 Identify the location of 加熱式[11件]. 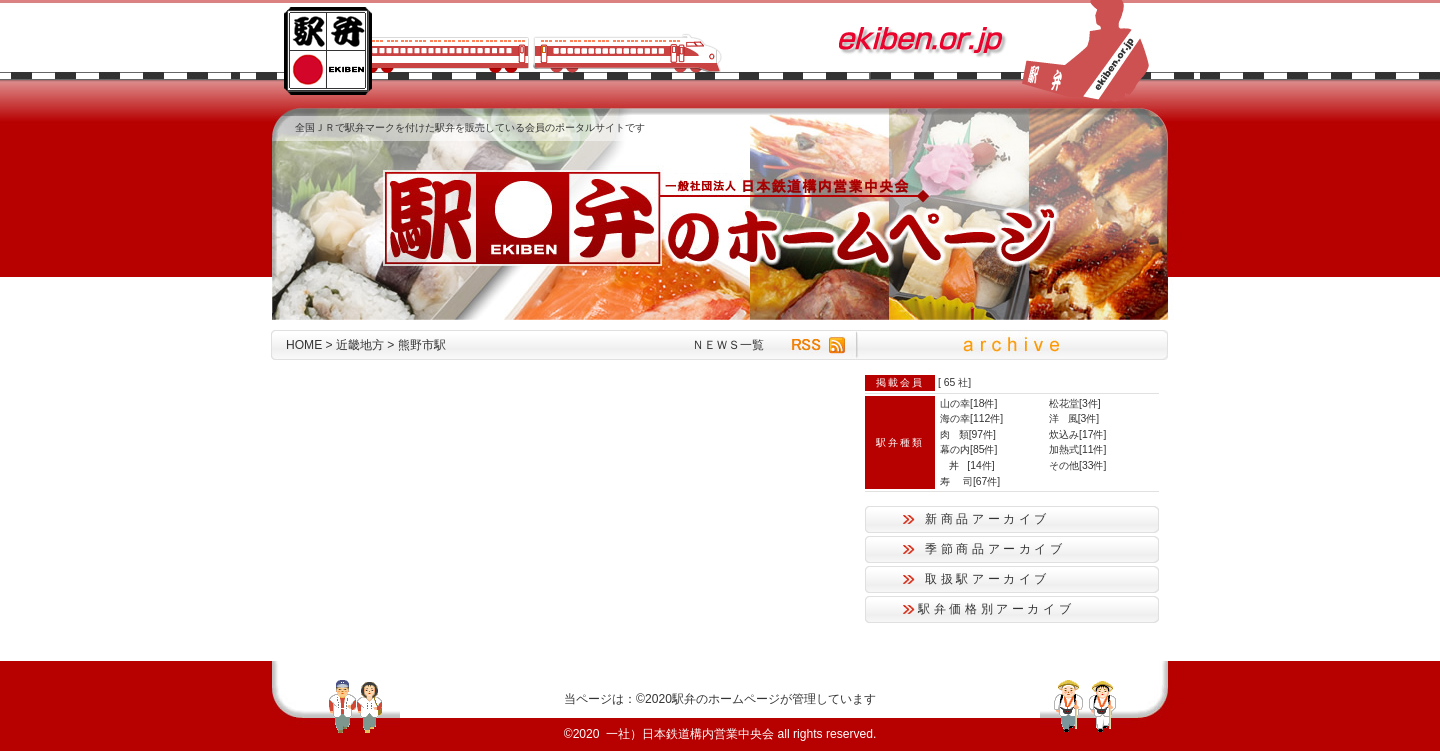
(1077, 449).